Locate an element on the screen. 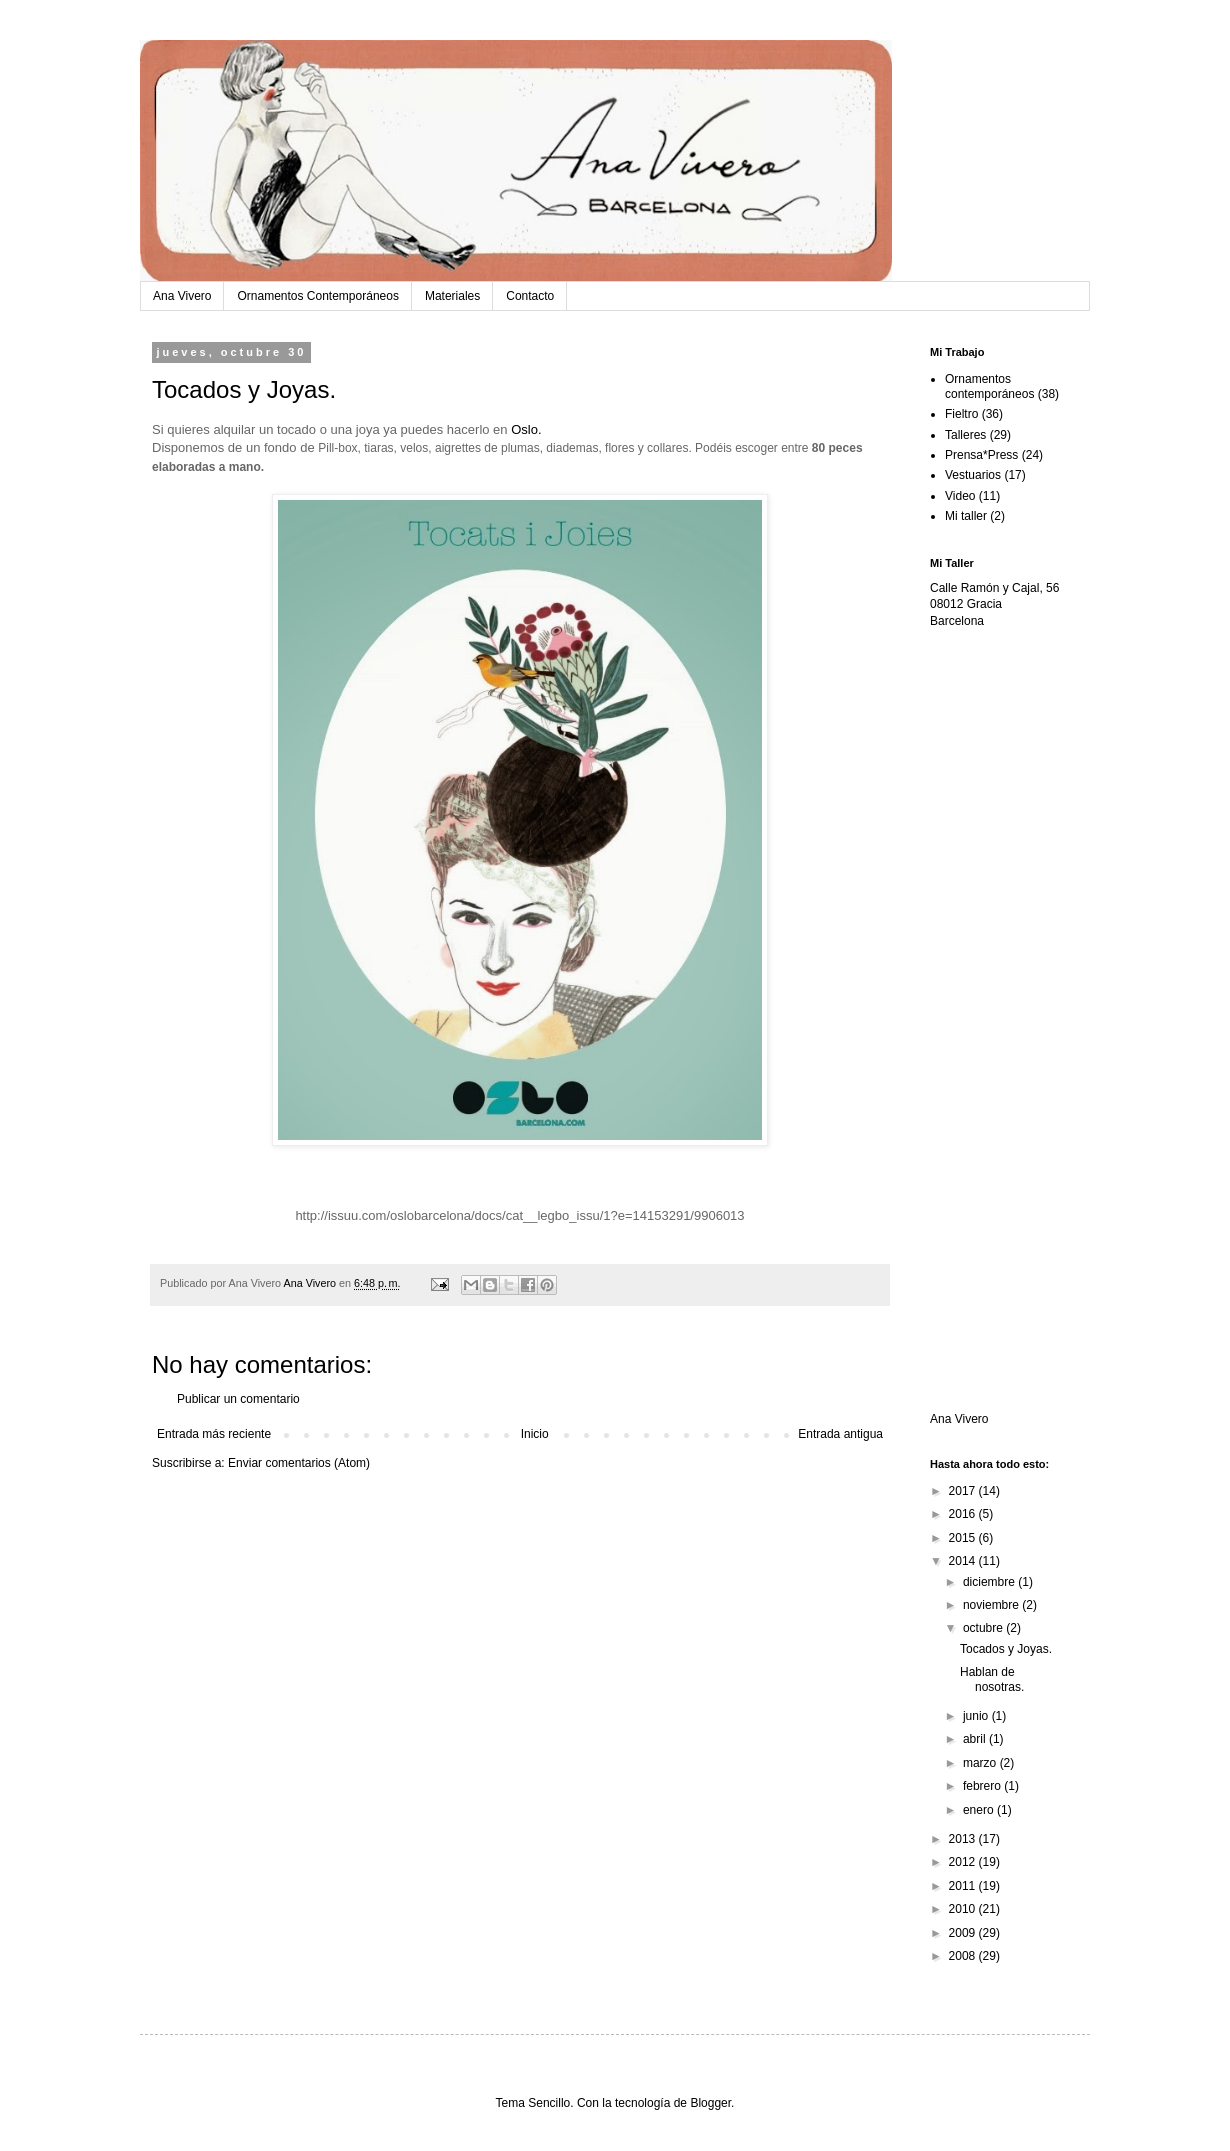  Publicar un comentario is located at coordinates (238, 1399).